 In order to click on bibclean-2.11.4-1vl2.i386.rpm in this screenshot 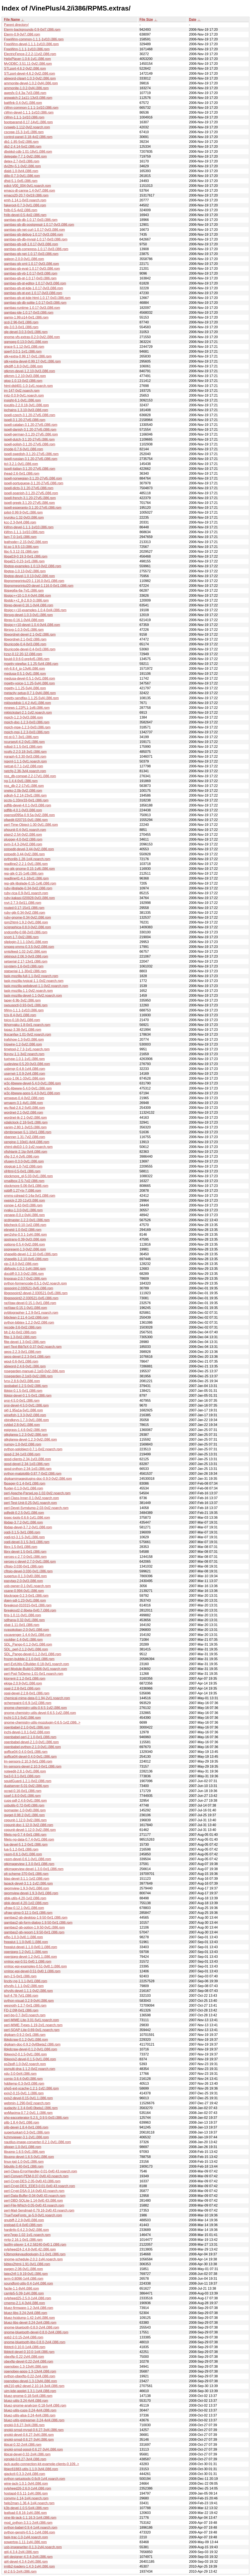, I will do `click(26, 1317)`.